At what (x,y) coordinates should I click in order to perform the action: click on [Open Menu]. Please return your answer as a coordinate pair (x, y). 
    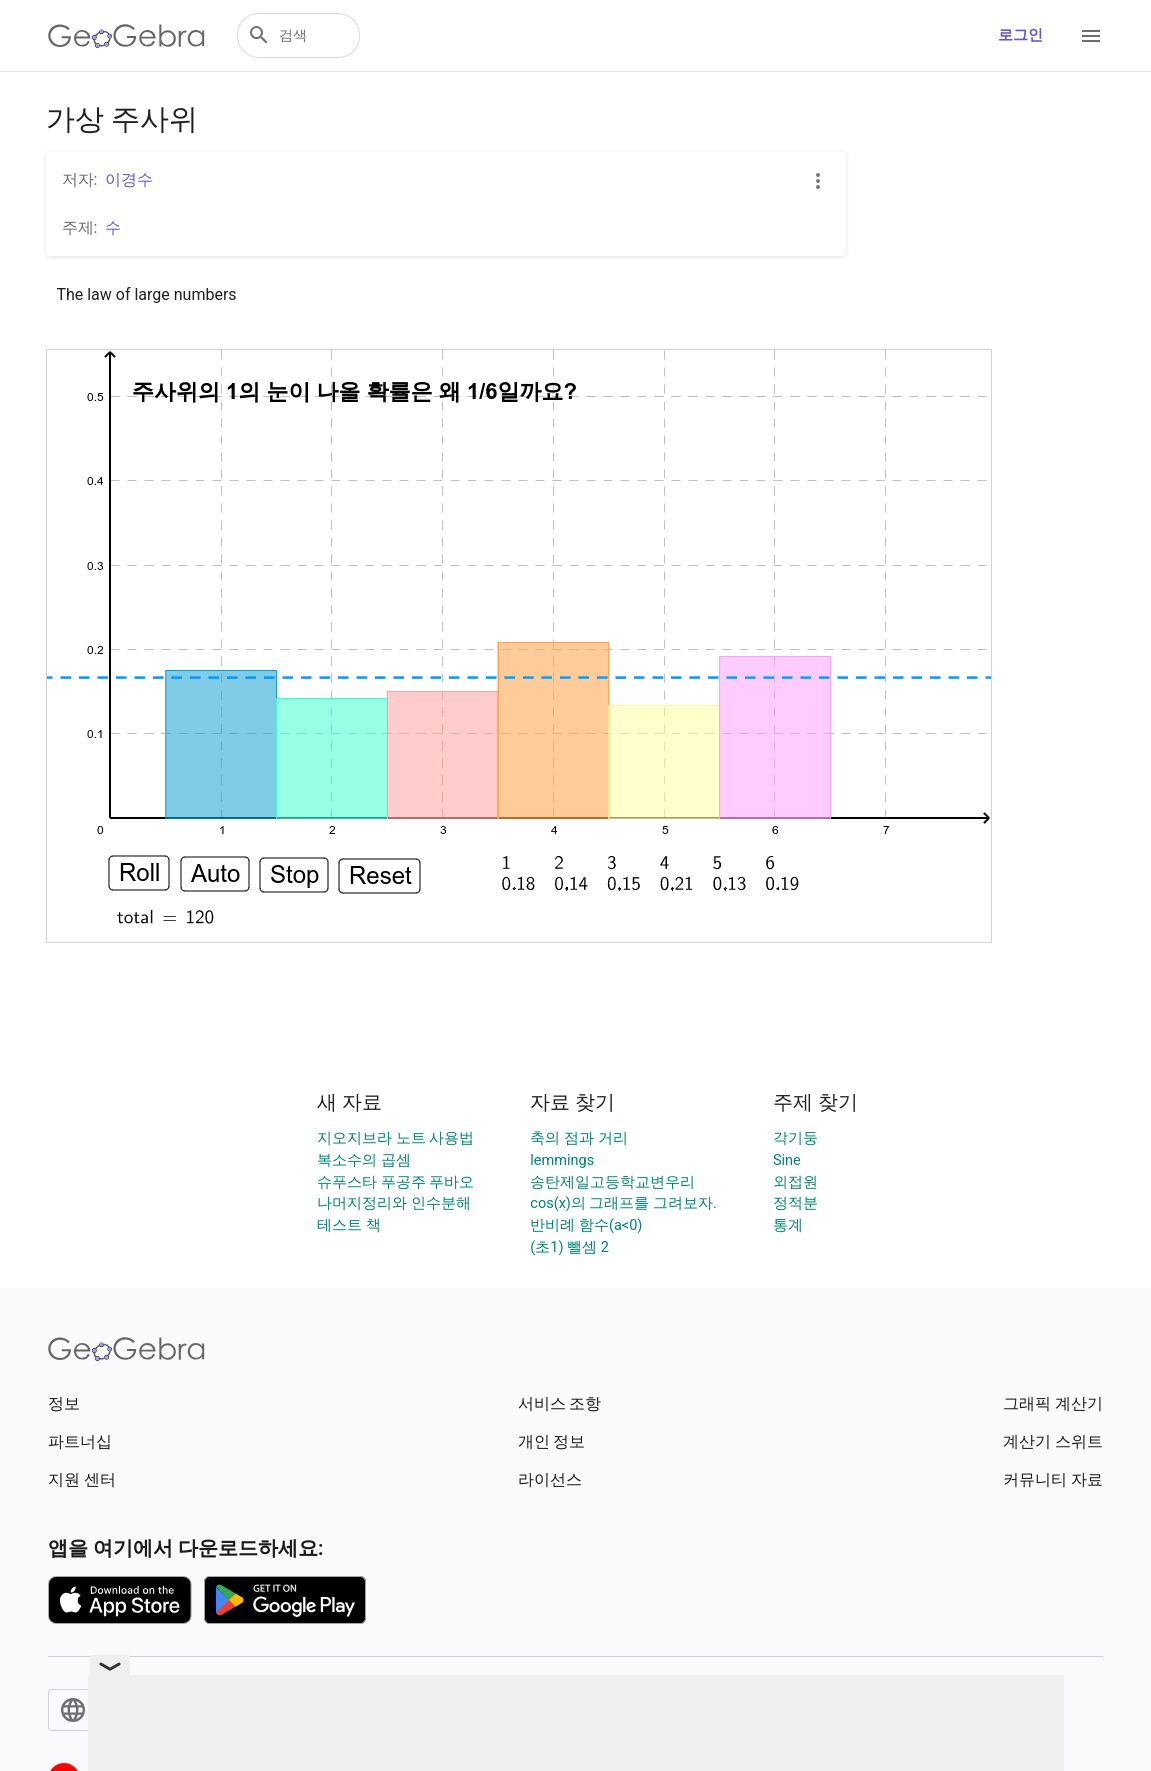
    Looking at the image, I should click on (1091, 36).